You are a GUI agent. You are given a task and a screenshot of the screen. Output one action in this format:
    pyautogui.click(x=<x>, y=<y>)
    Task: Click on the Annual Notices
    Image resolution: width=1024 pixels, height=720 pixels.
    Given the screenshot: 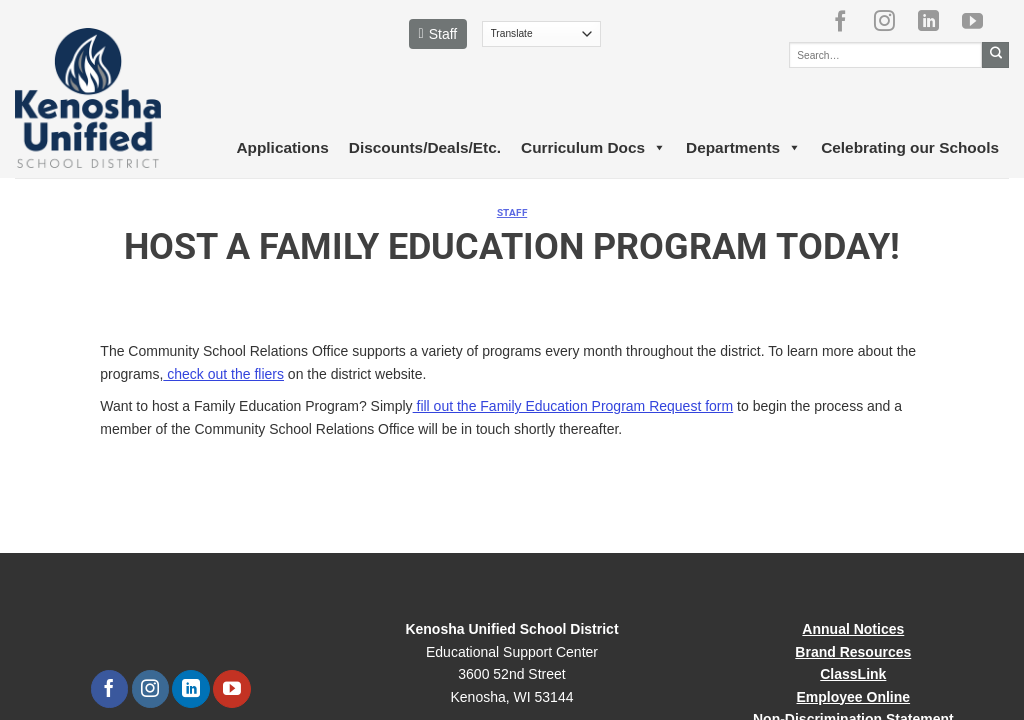 What is the action you would take?
    pyautogui.click(x=853, y=629)
    